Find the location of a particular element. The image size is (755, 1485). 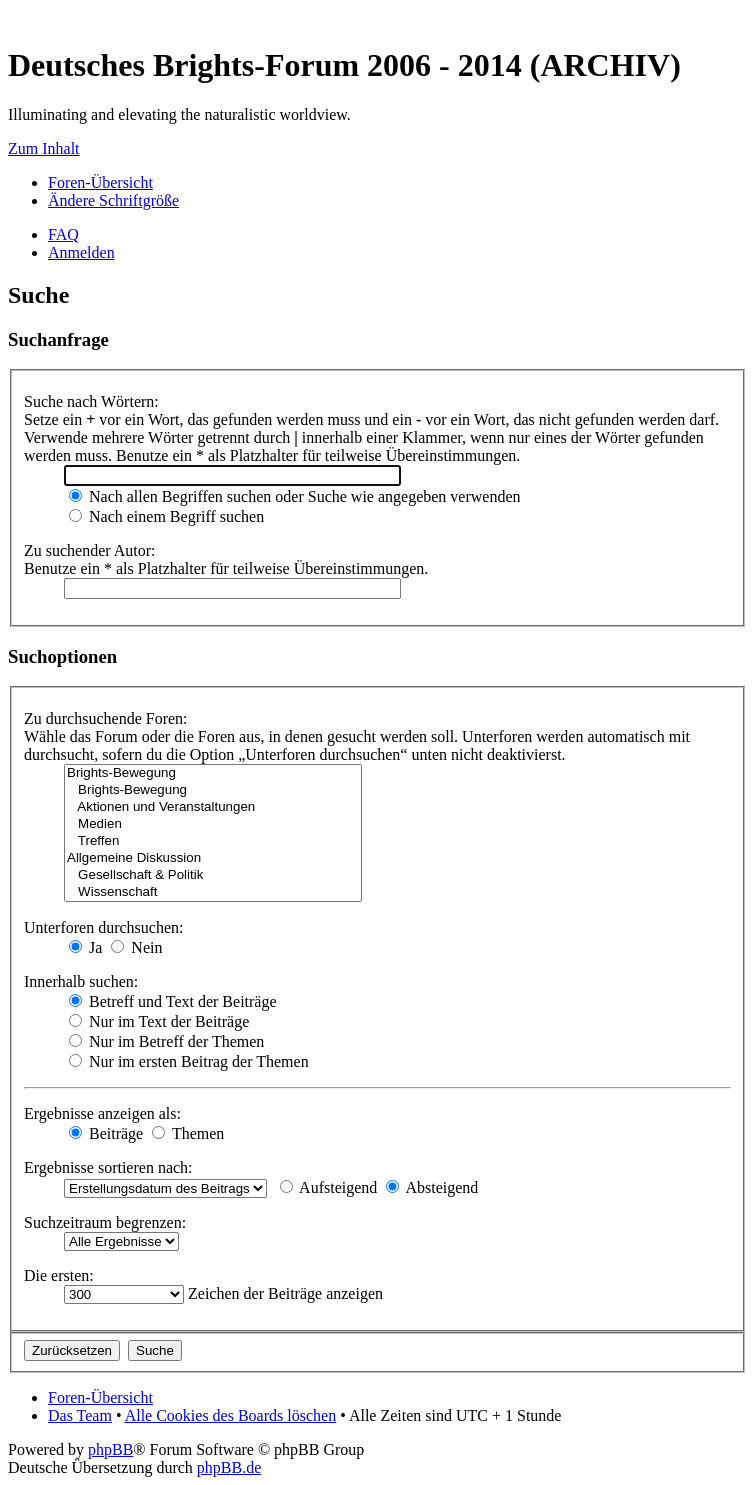

Nach einem Begriff suchen is located at coordinates (166, 516).